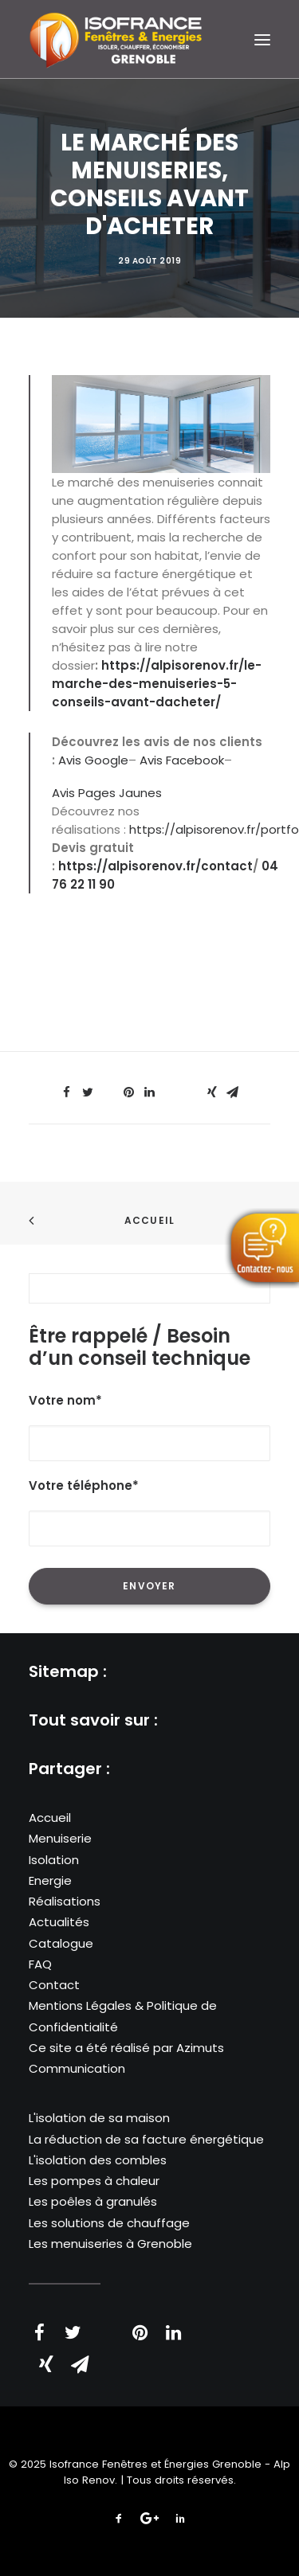 Image resolution: width=299 pixels, height=2576 pixels. I want to click on Catalogue, so click(61, 1943).